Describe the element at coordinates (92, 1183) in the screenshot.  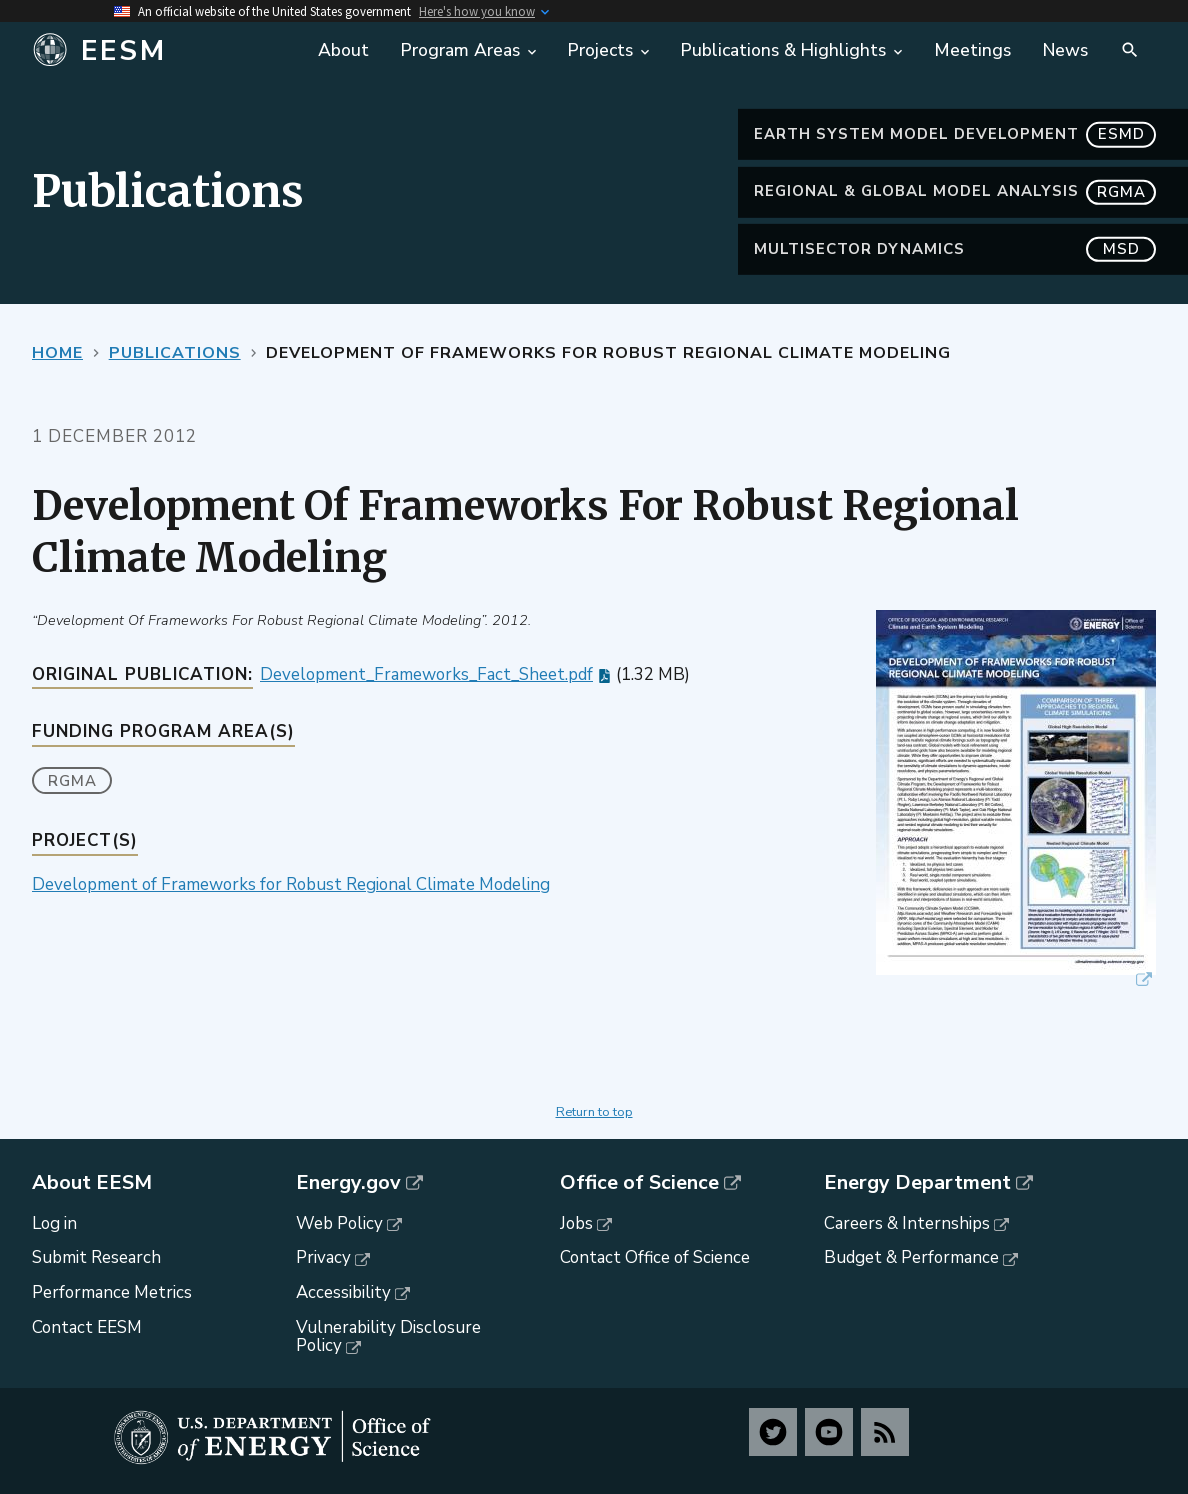
I see `About EESM` at that location.